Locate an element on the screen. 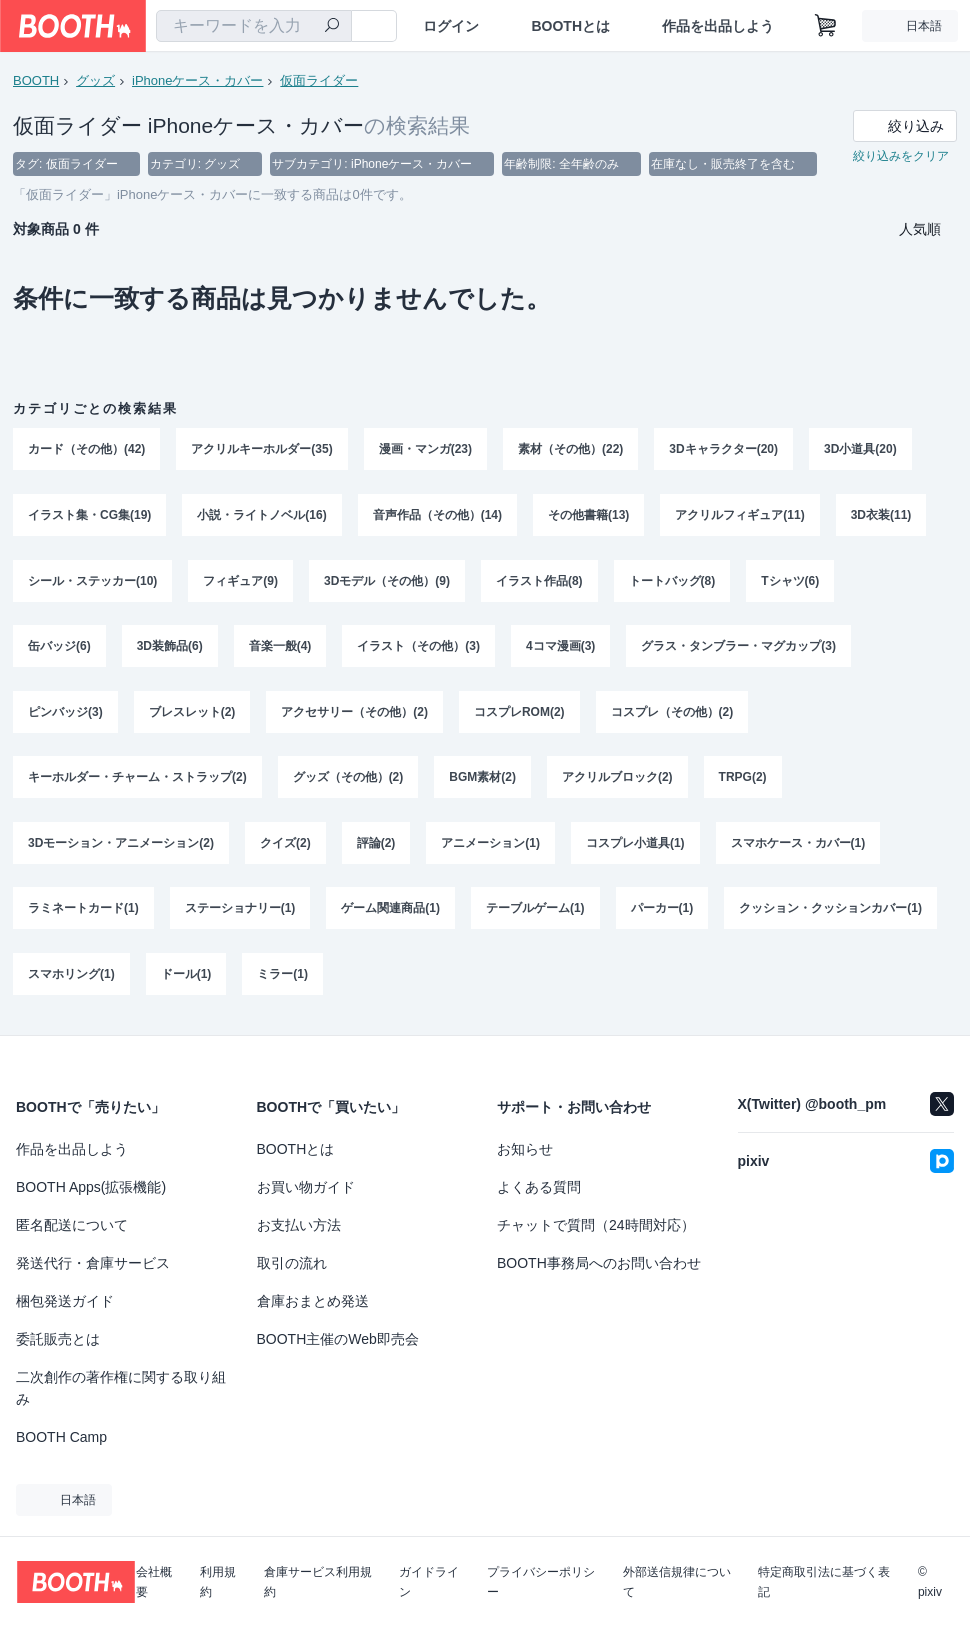  取引の流れ is located at coordinates (292, 1263).